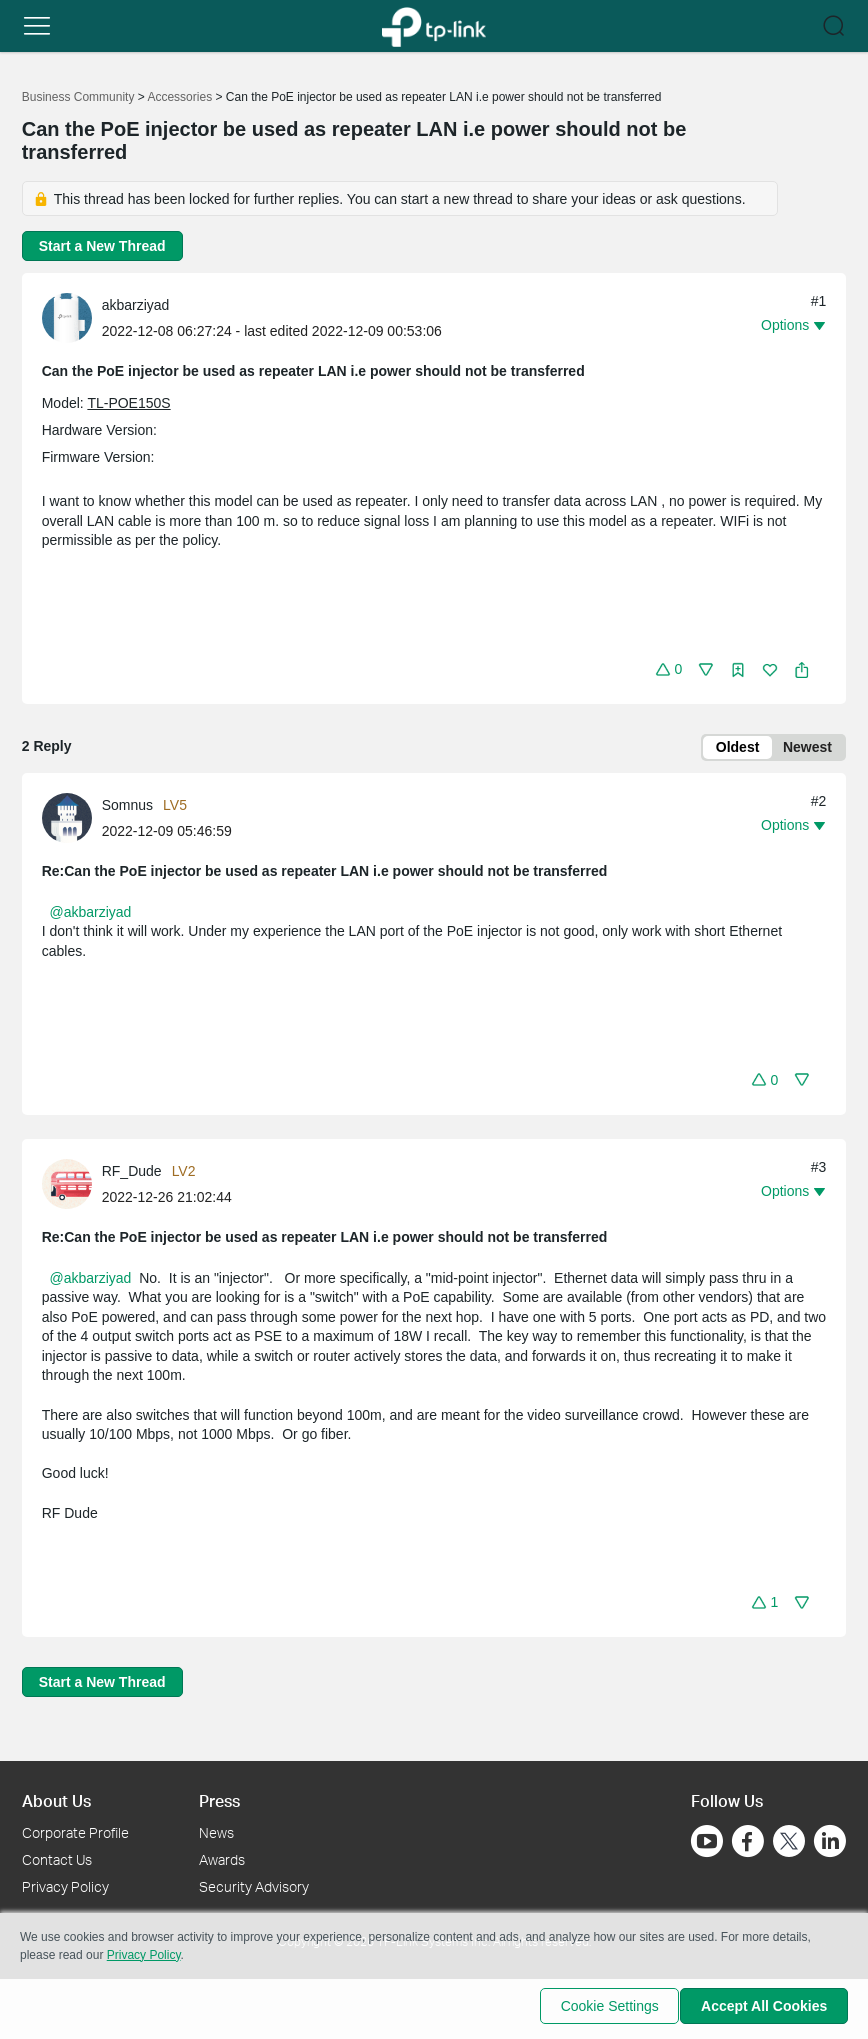  I want to click on News, so click(216, 1832).